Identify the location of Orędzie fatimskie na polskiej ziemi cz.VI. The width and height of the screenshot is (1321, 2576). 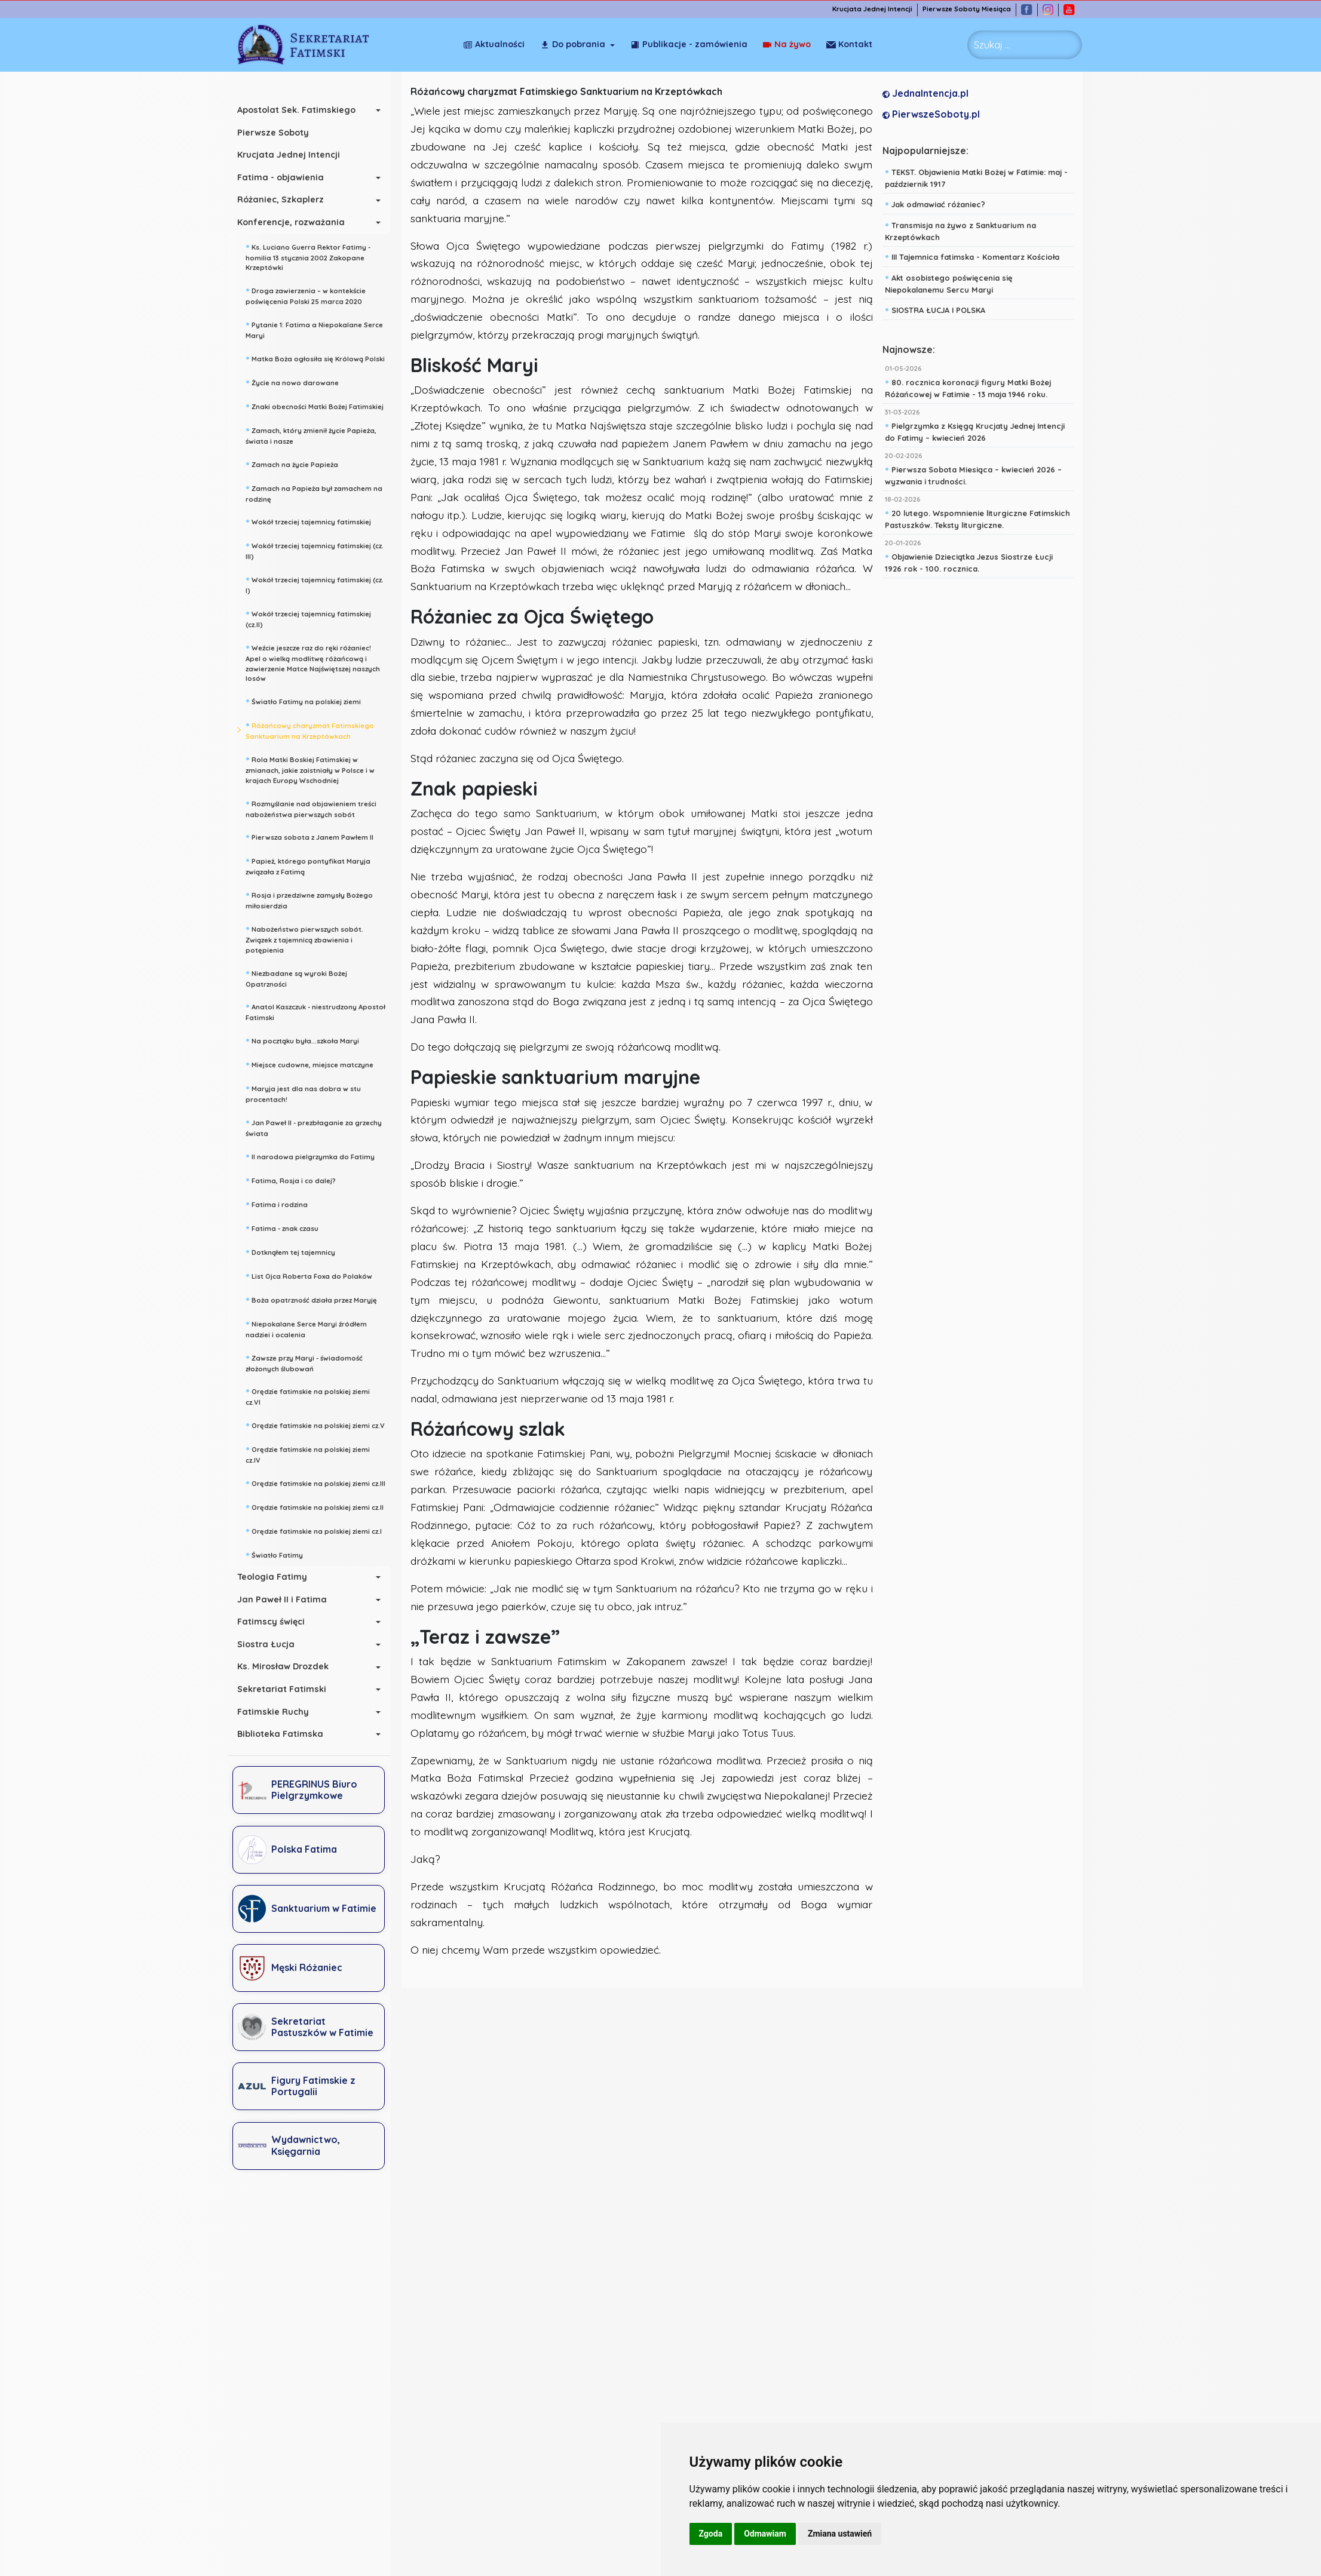
(308, 1395).